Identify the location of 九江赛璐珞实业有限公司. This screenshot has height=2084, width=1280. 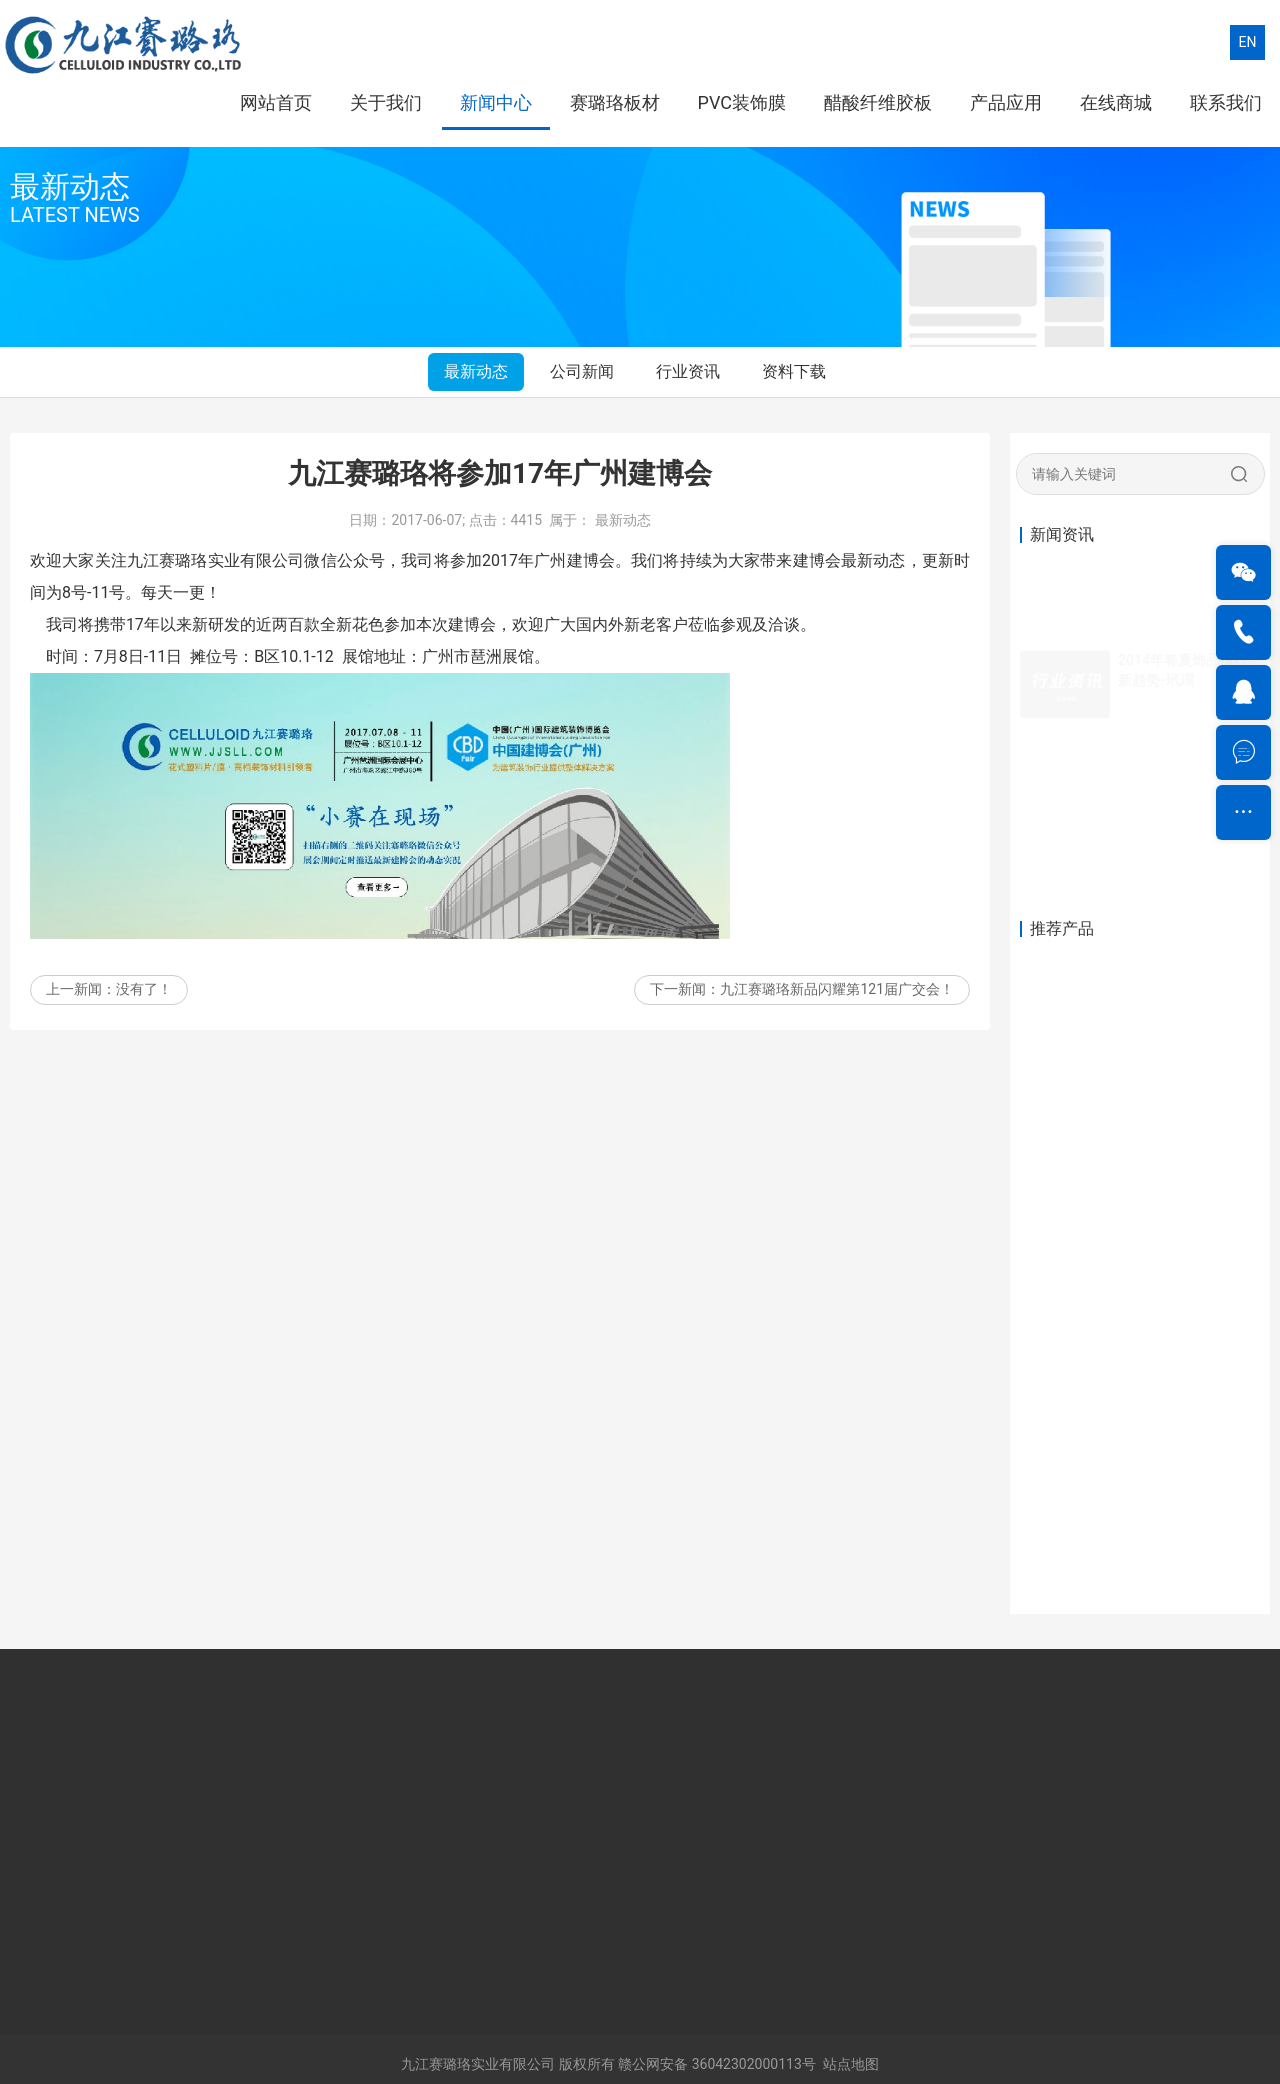
(478, 2064).